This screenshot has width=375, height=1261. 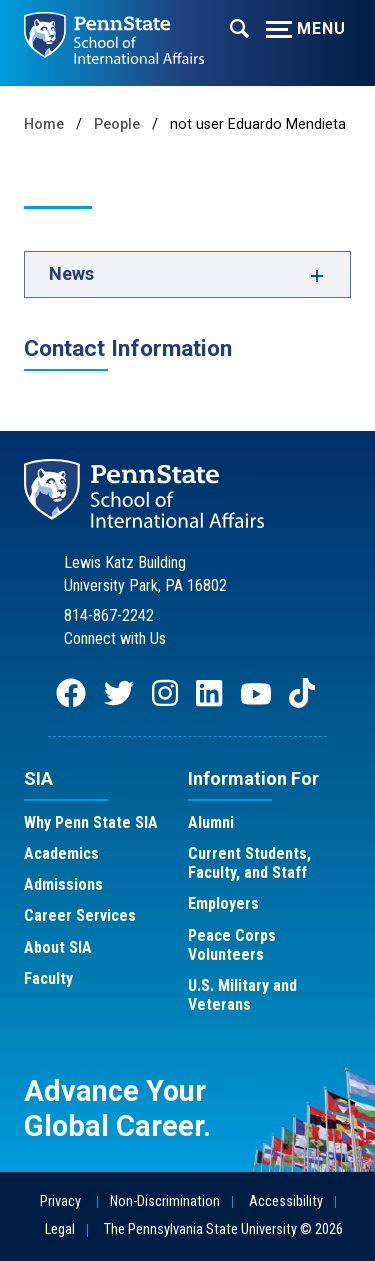 What do you see at coordinates (115, 638) in the screenshot?
I see `Connect with Us` at bounding box center [115, 638].